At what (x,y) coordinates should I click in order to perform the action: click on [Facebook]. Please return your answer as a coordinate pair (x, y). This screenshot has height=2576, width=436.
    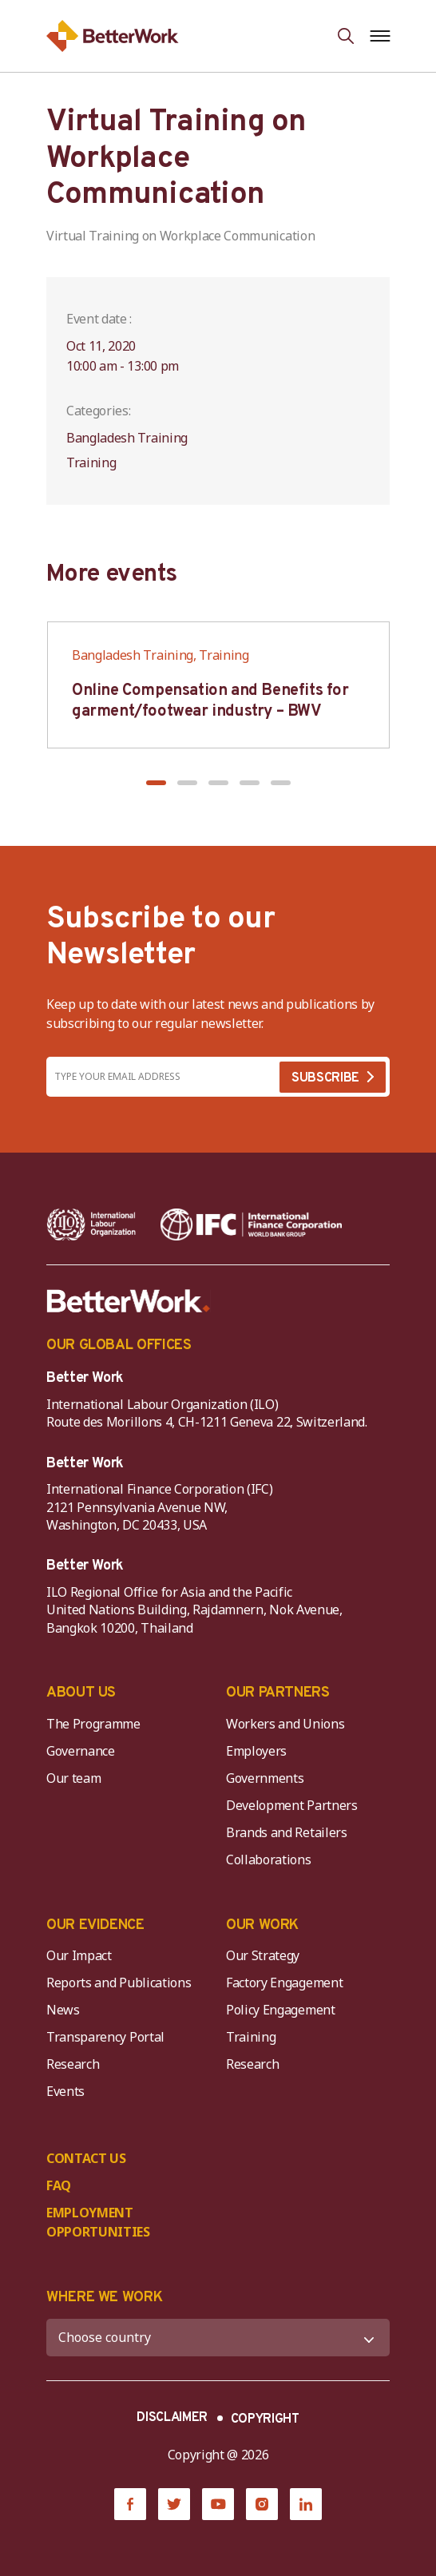
    Looking at the image, I should click on (130, 2504).